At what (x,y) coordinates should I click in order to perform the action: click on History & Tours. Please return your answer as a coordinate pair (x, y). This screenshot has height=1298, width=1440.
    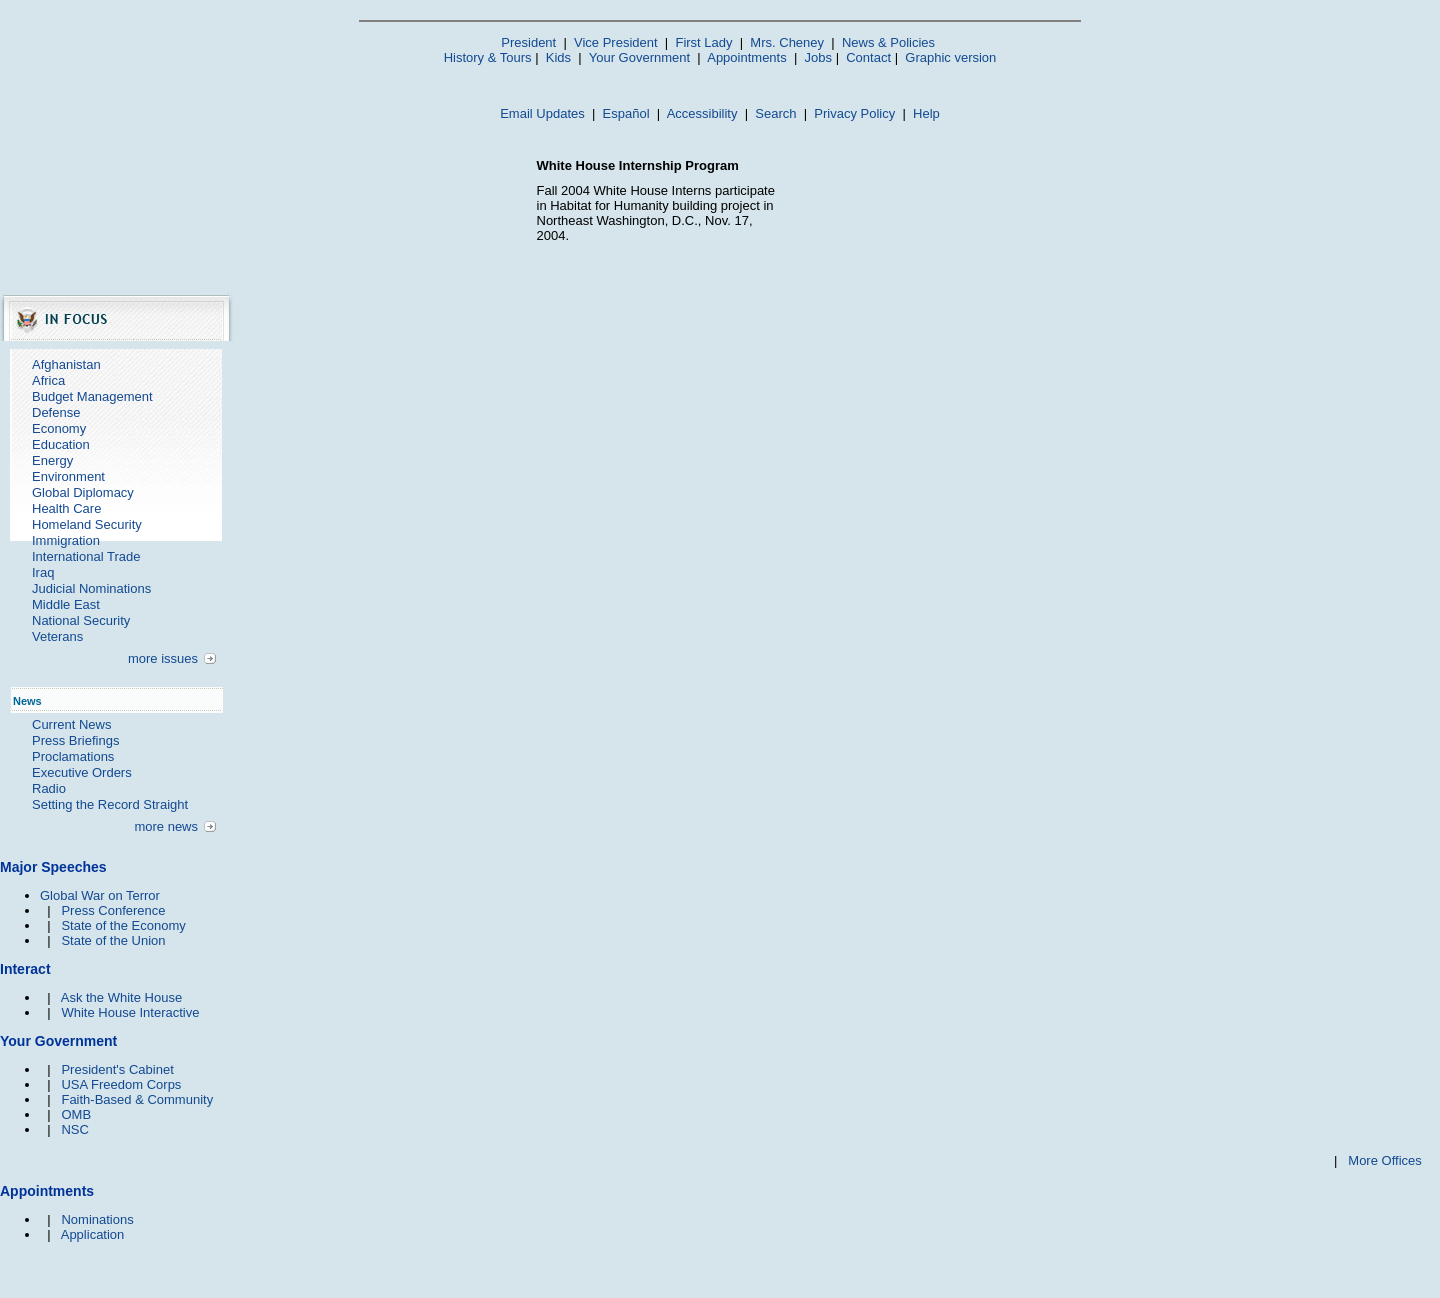
    Looking at the image, I should click on (488, 57).